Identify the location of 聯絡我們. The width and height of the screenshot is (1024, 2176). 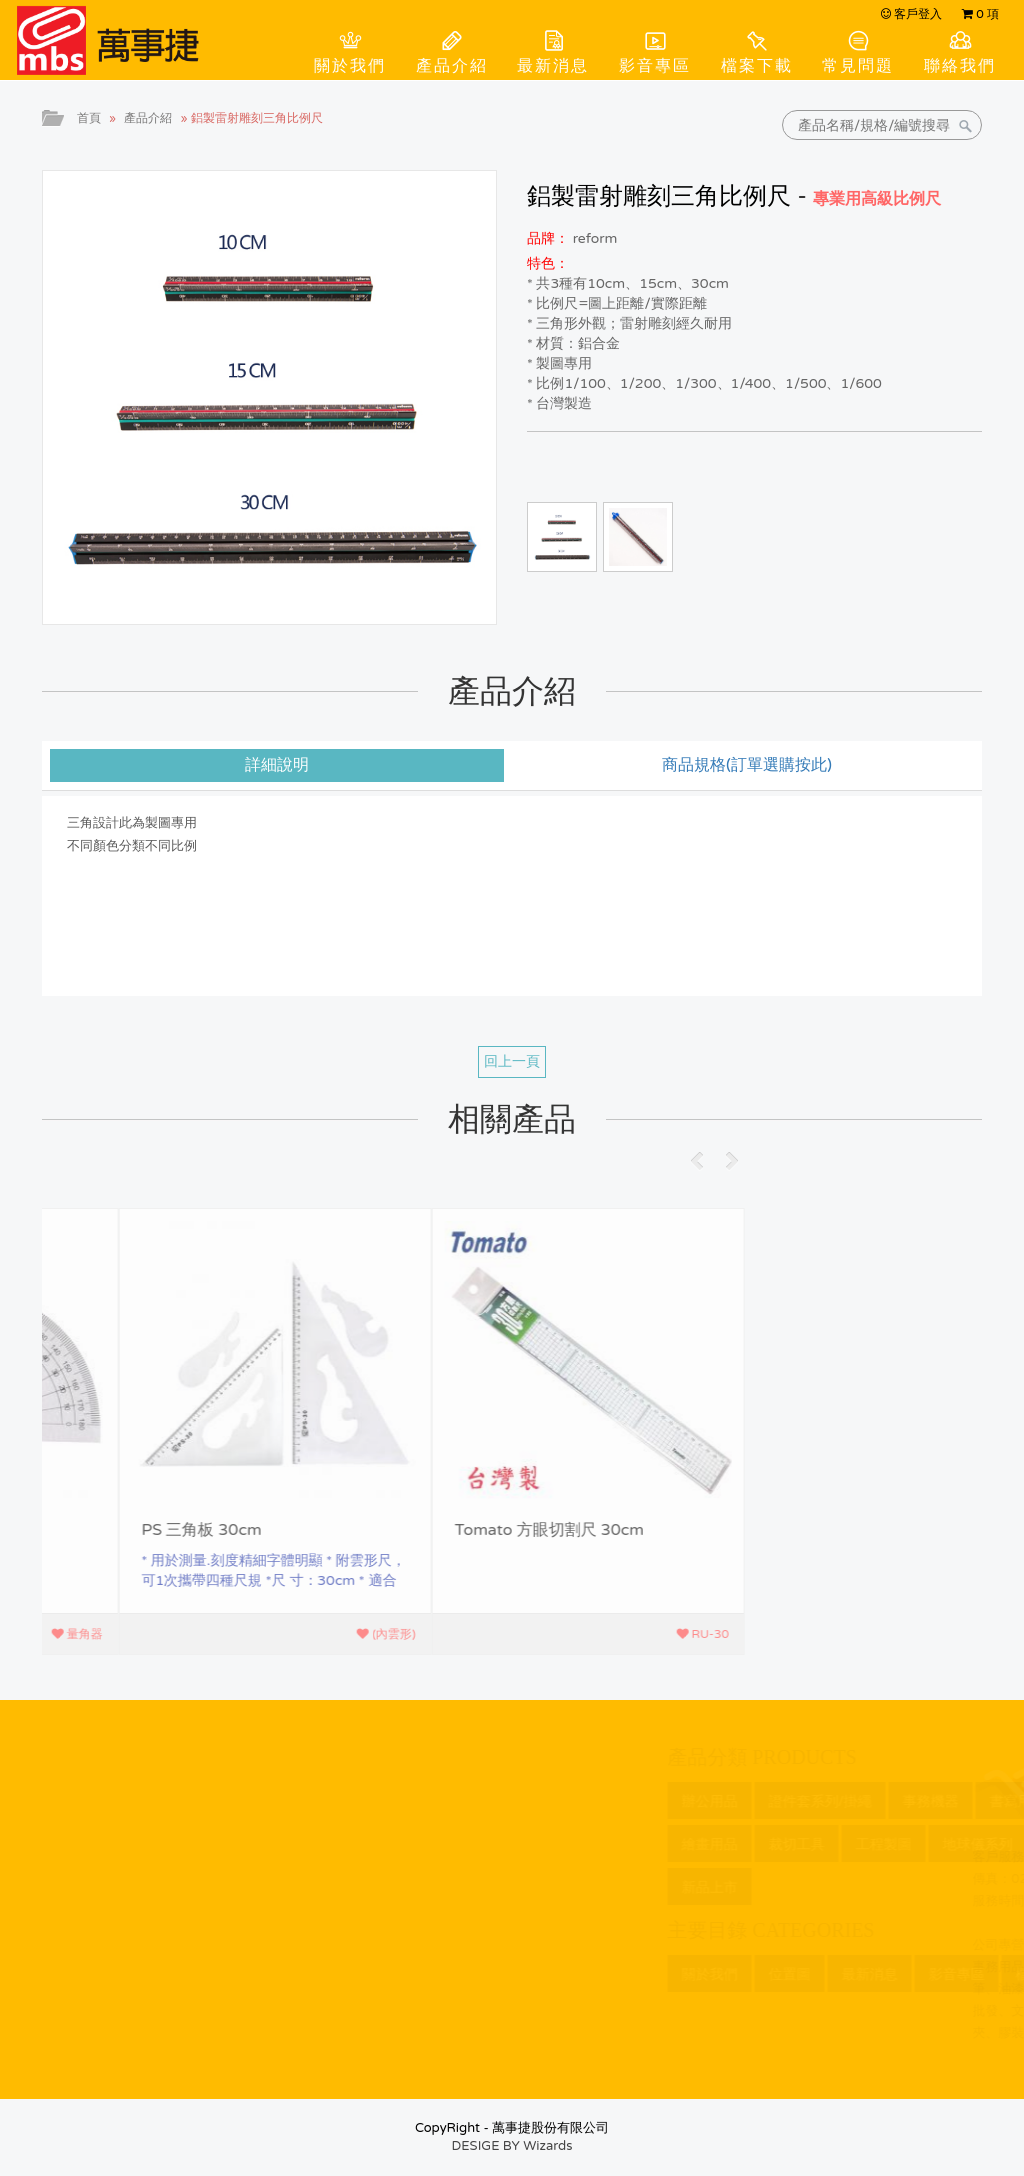
(960, 66).